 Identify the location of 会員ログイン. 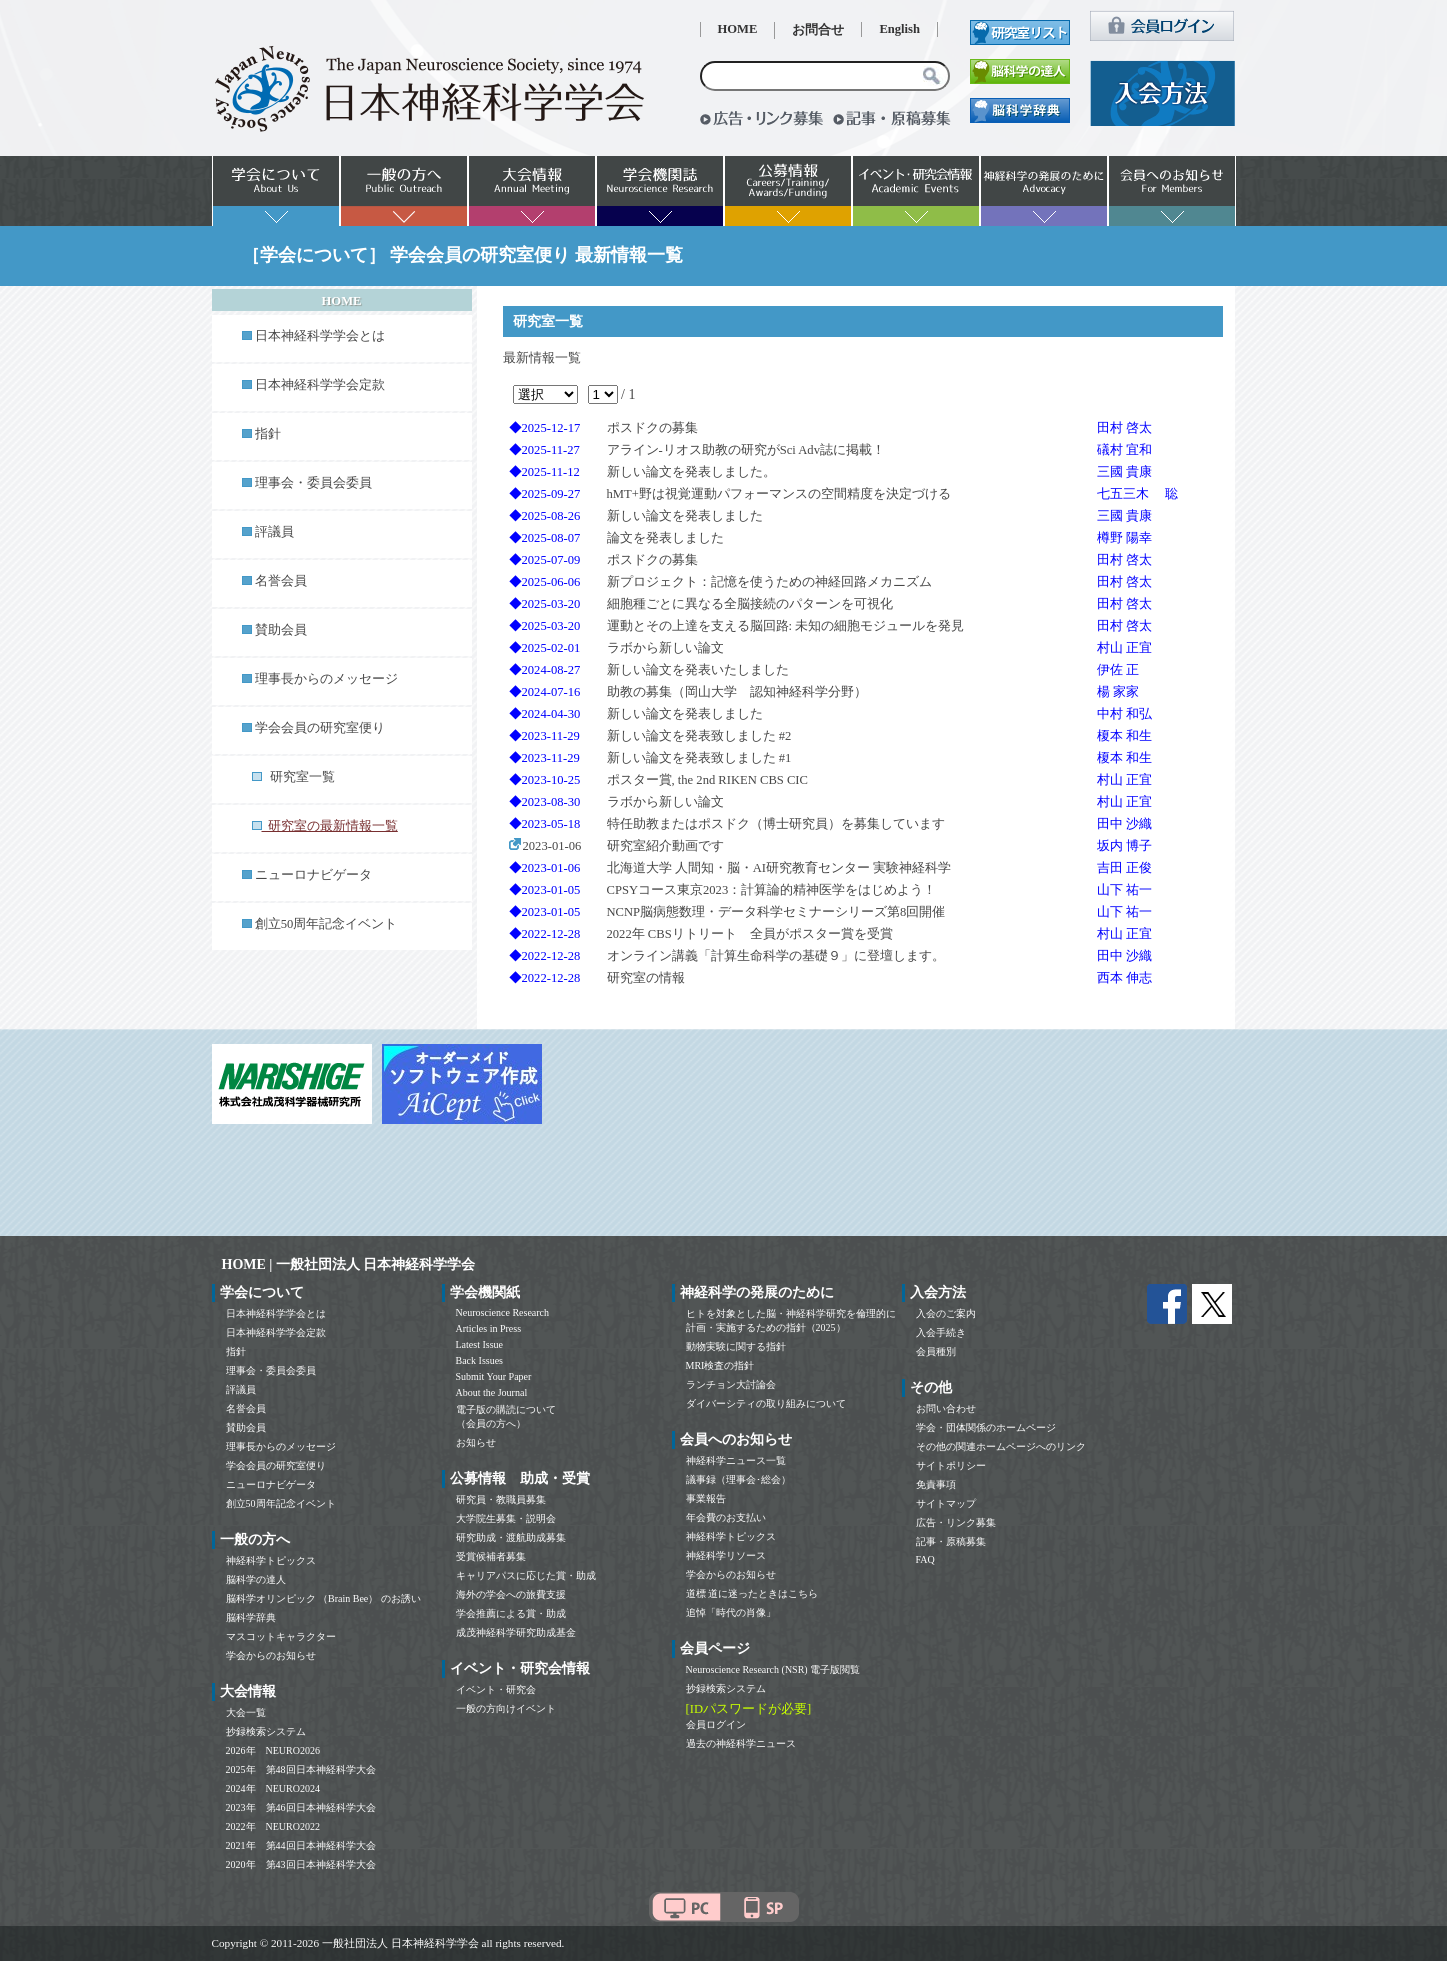
(716, 1724).